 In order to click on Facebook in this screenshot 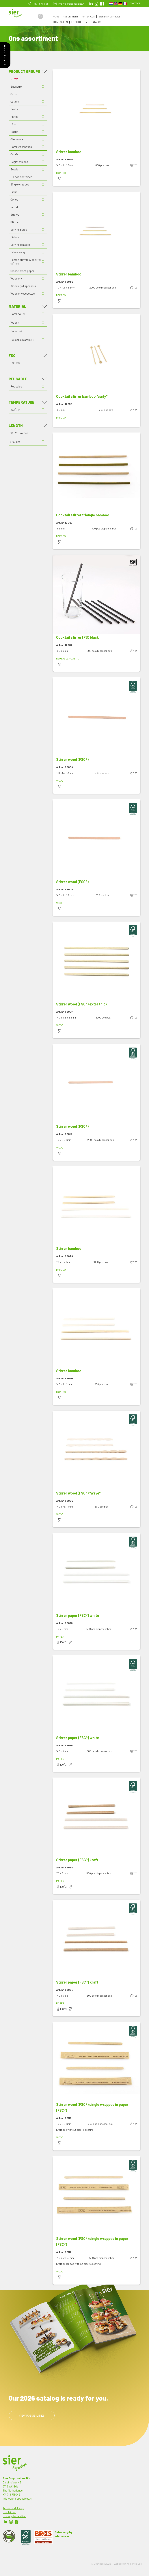, I will do `click(16, 2522)`.